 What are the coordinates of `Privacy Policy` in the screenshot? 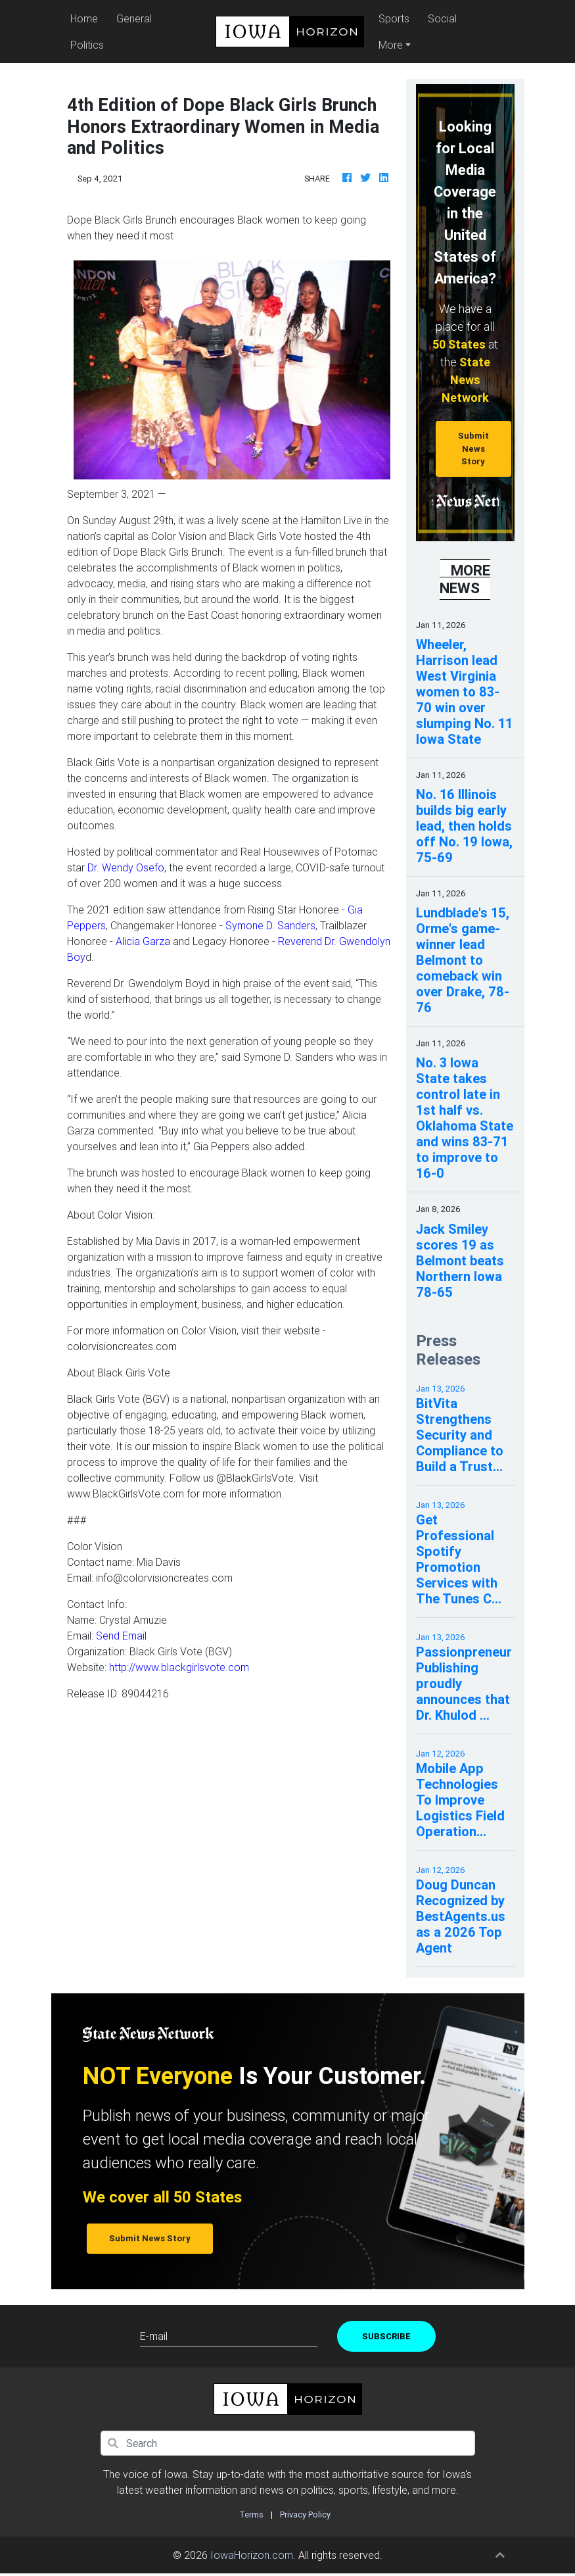 It's located at (305, 2514).